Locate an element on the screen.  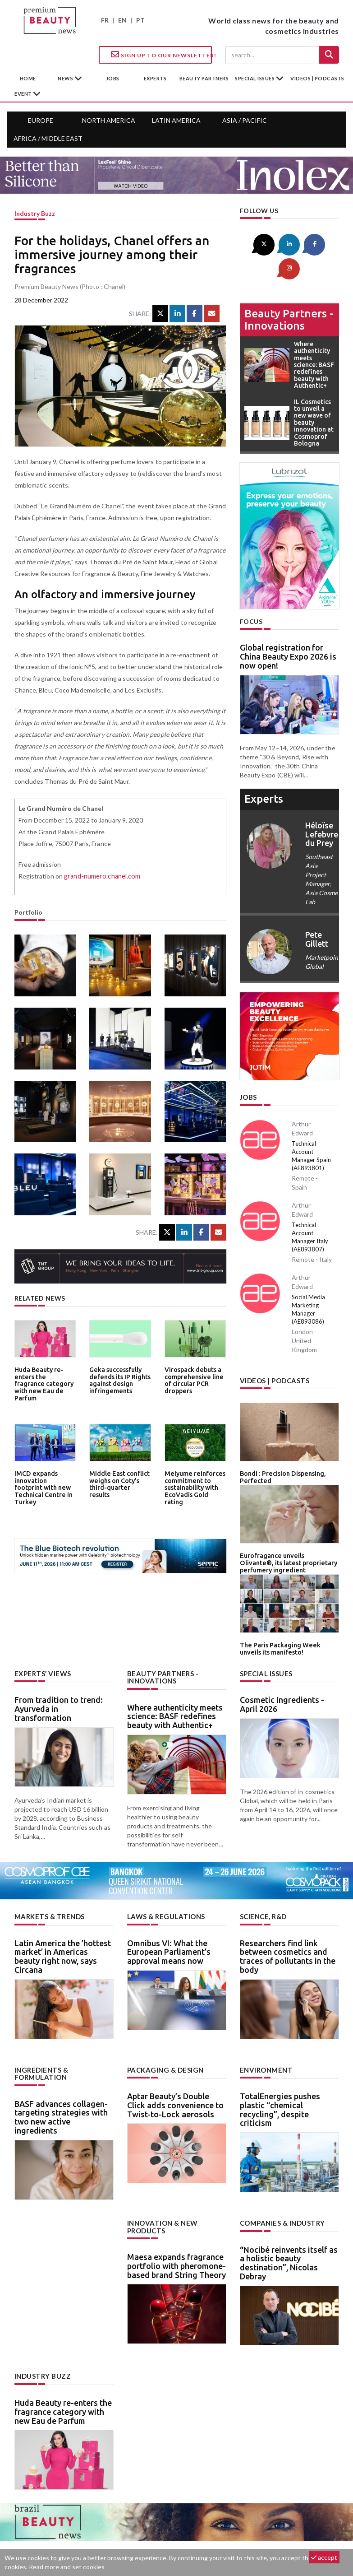
PT is located at coordinates (140, 20).